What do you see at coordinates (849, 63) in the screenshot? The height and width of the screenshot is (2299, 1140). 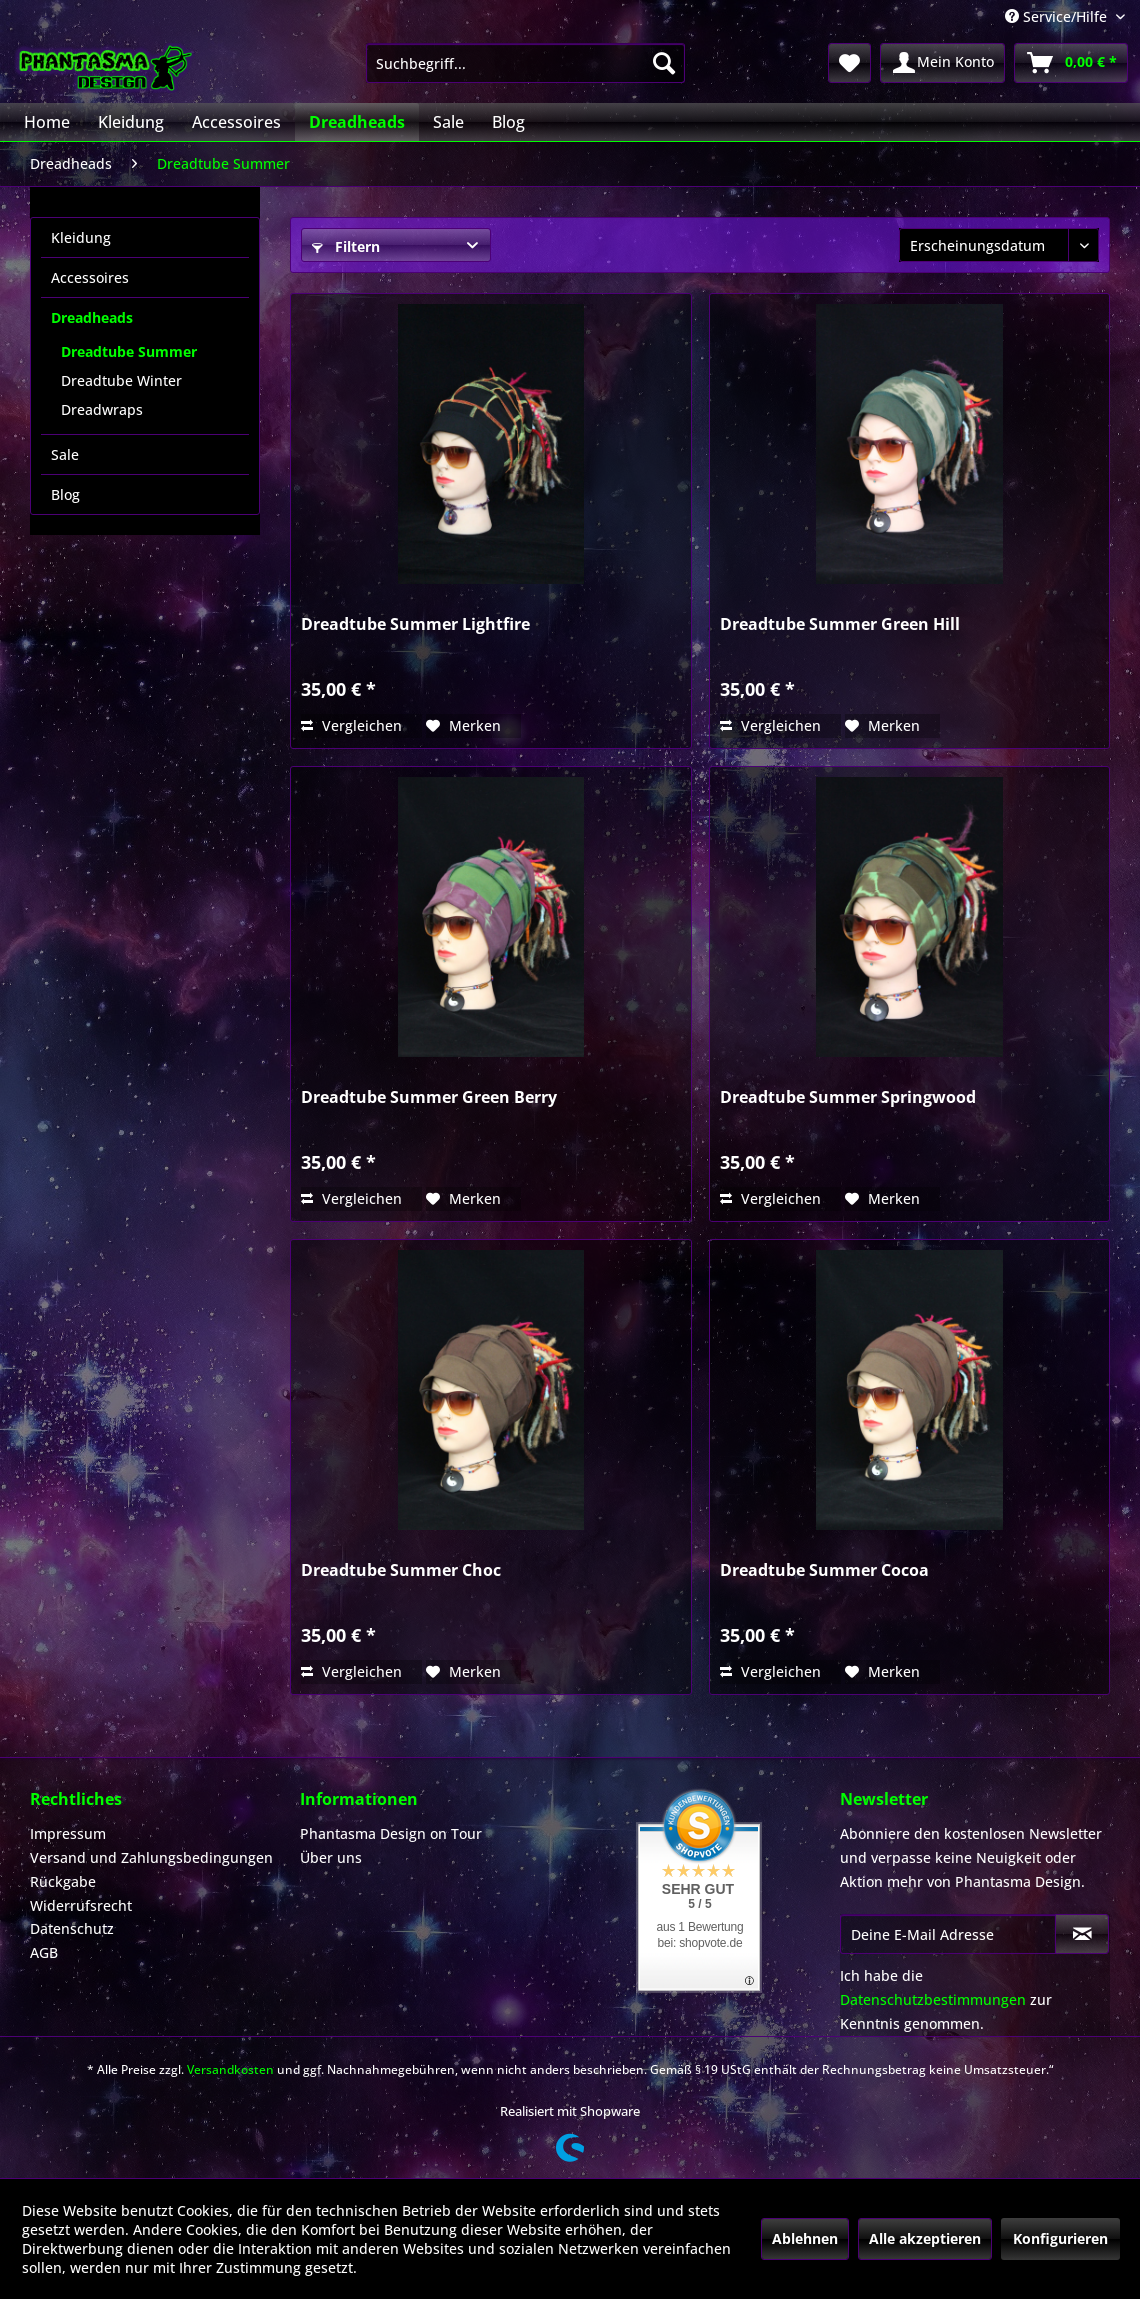 I see `[Merkzettel]` at bounding box center [849, 63].